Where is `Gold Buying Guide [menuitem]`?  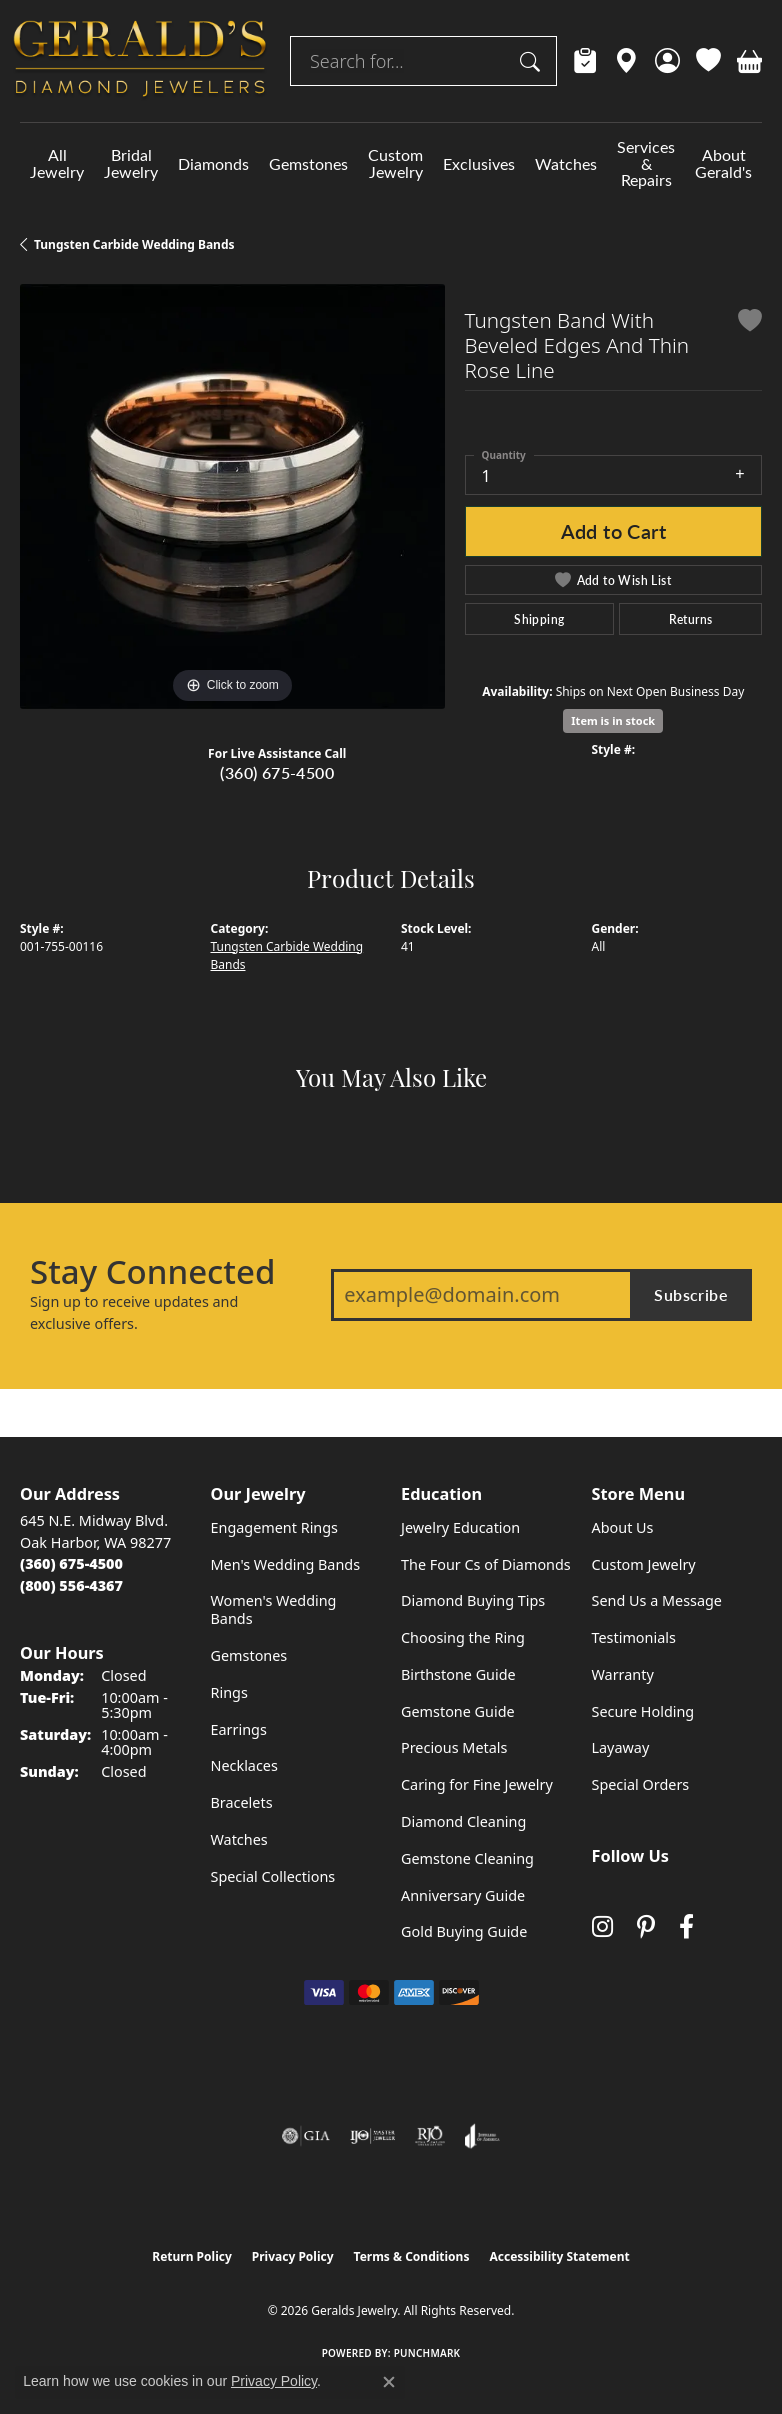 Gold Buying Guide [menuitem] is located at coordinates (464, 1931).